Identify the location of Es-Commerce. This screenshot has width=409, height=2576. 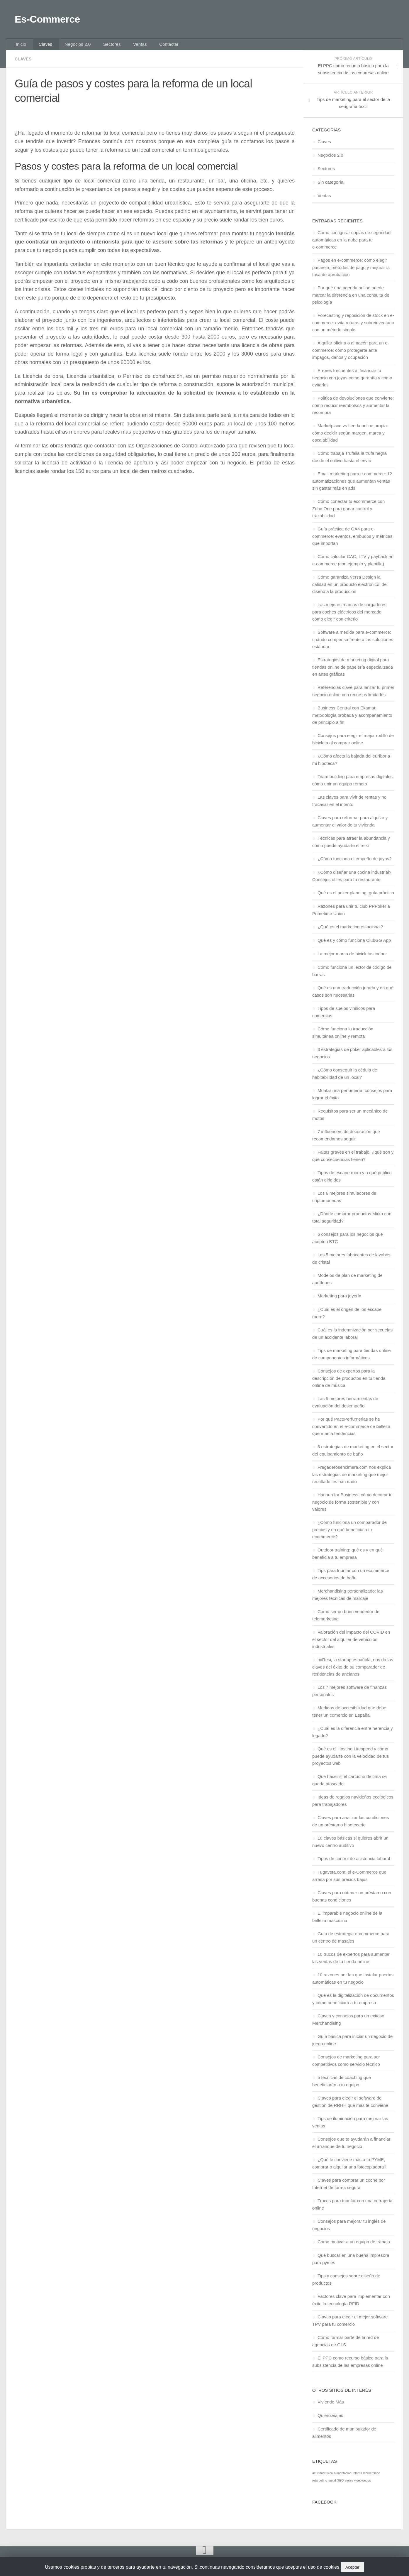
(55, 20).